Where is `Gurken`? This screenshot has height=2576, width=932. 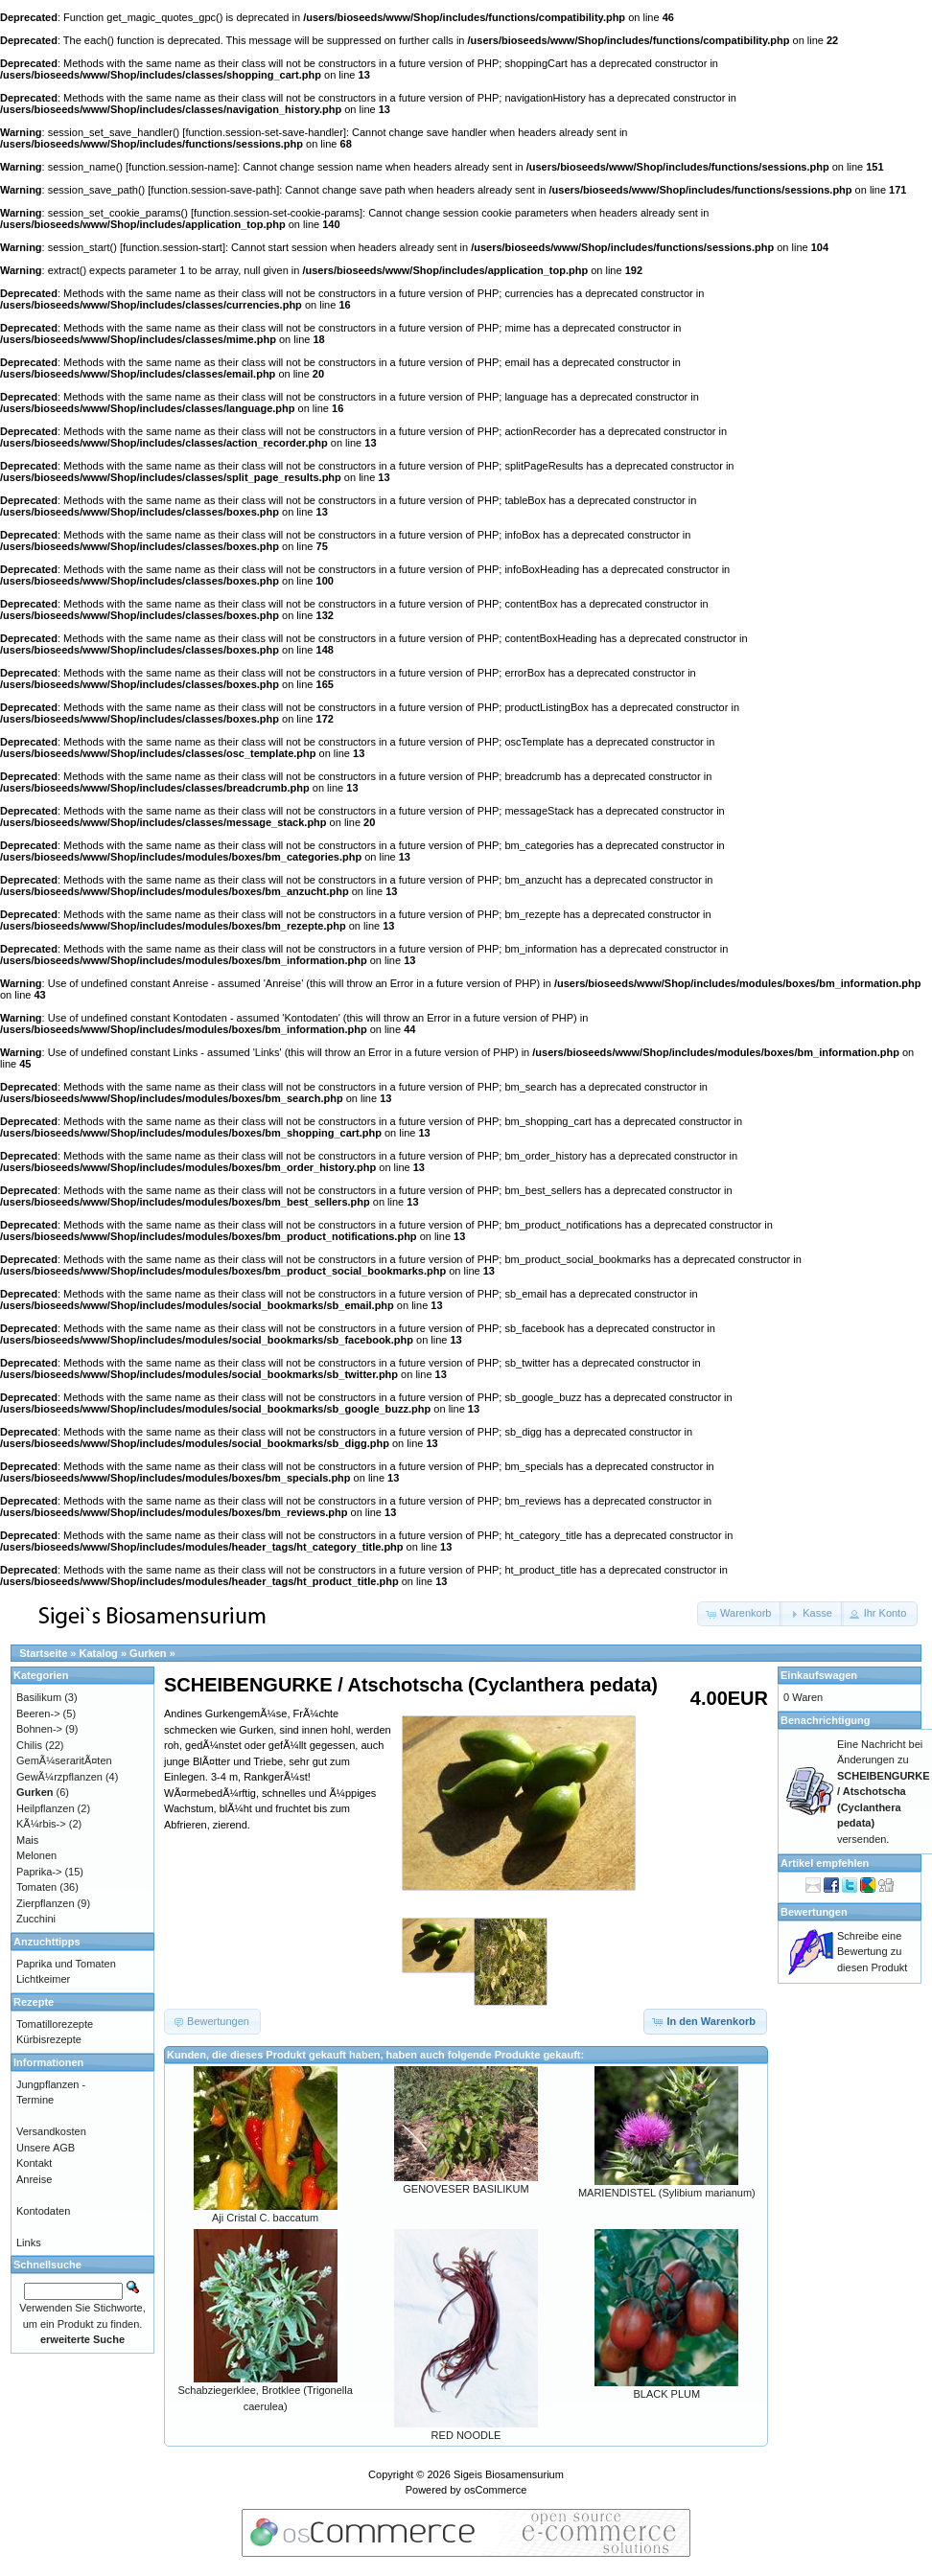 Gurken is located at coordinates (148, 1653).